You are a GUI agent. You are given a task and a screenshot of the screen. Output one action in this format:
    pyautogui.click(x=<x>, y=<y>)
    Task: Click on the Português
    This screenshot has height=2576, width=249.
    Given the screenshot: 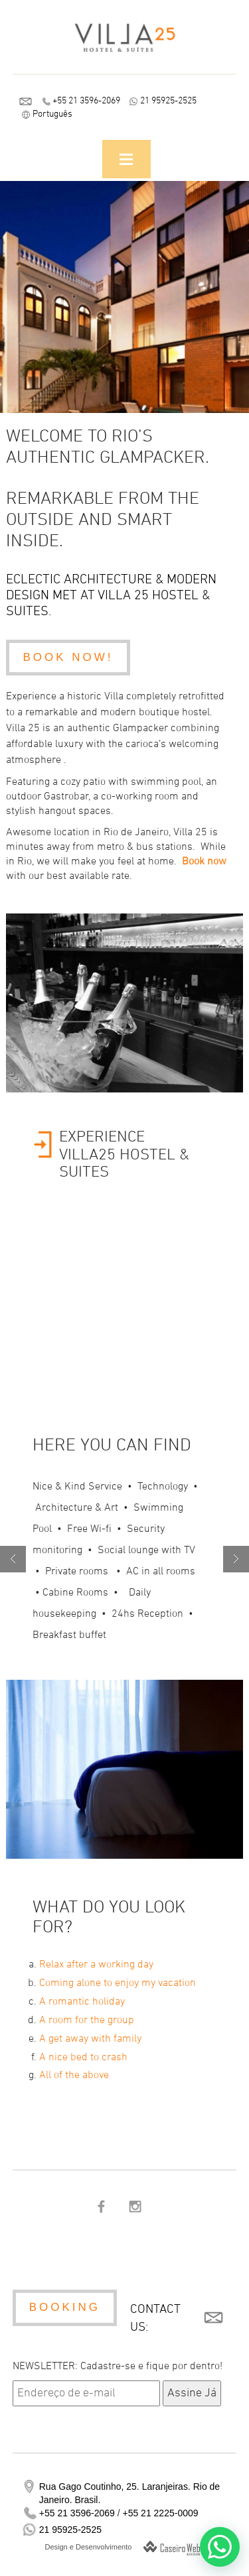 What is the action you would take?
    pyautogui.click(x=52, y=114)
    